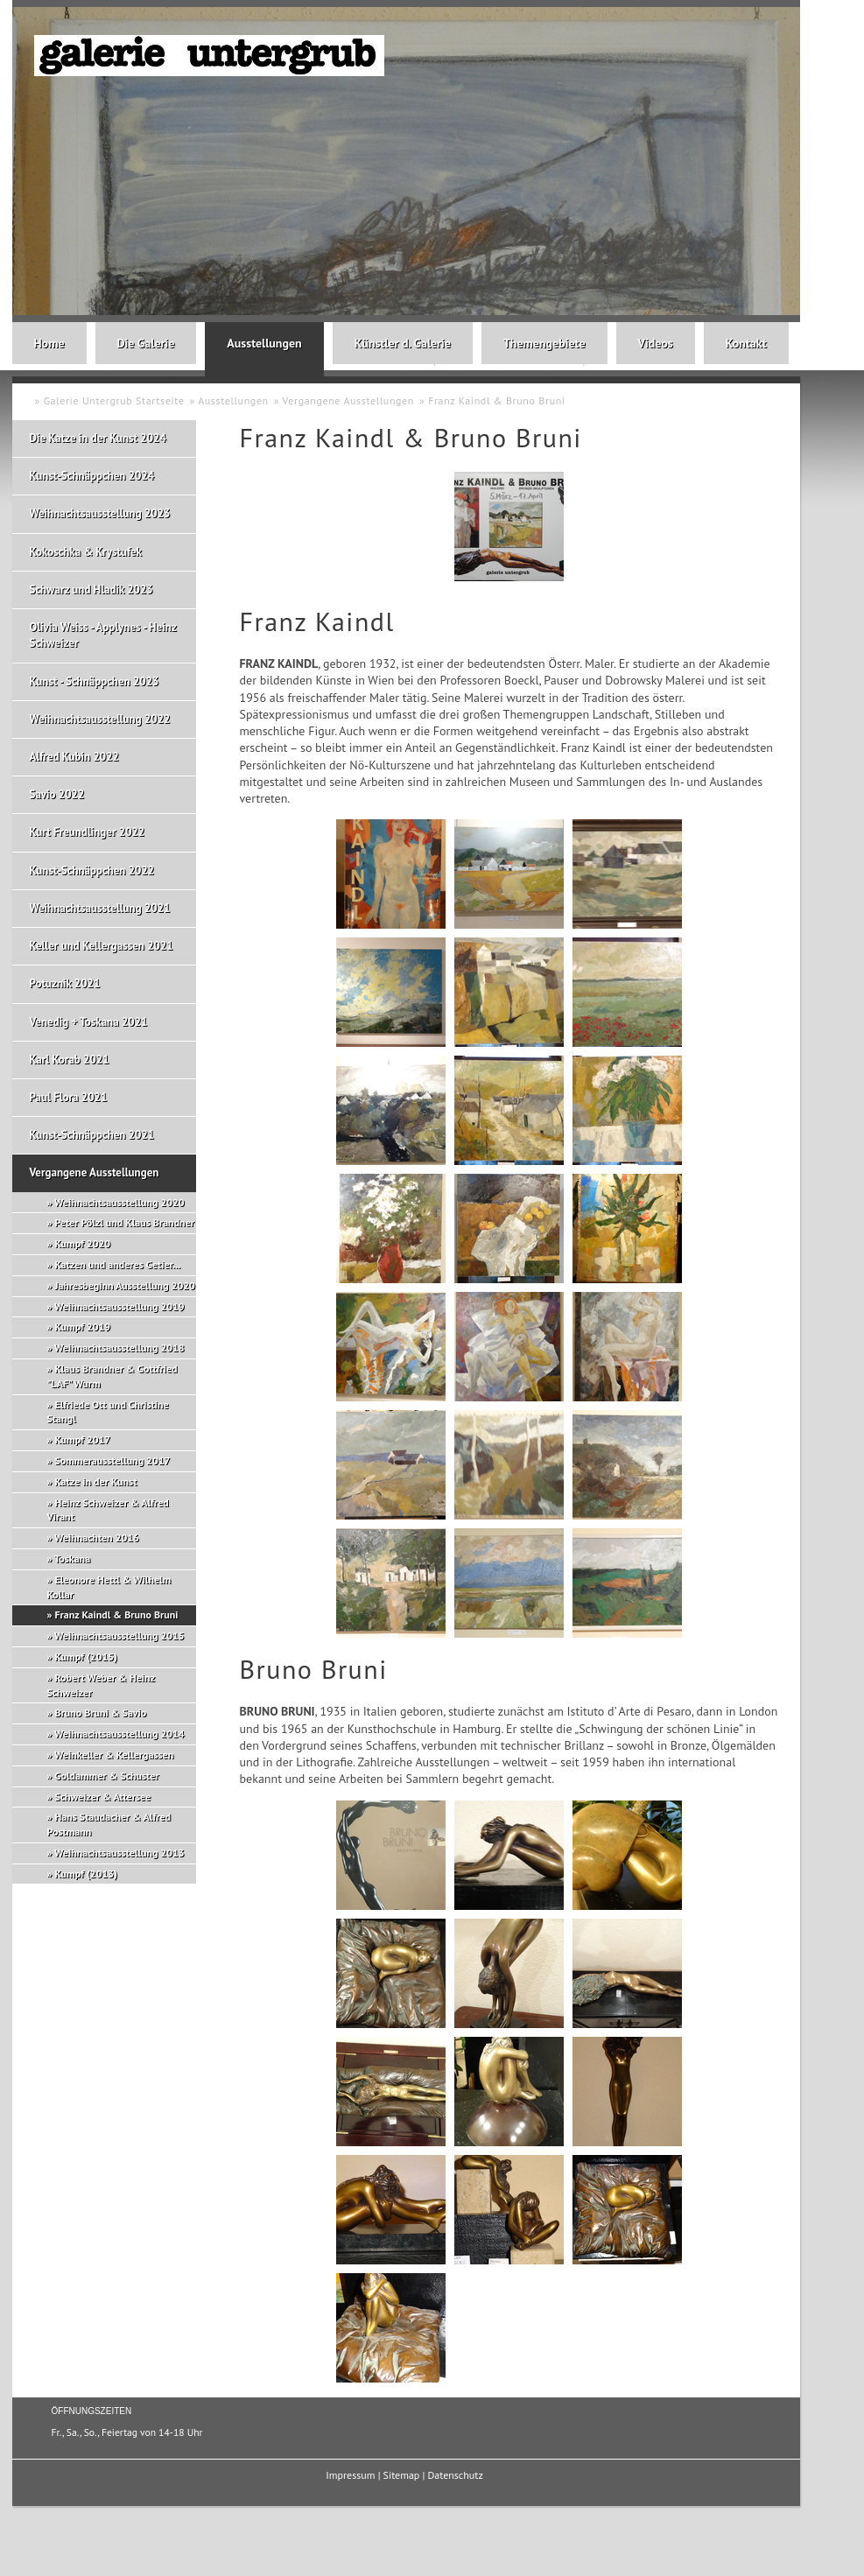 The image size is (864, 2576). What do you see at coordinates (106, 1775) in the screenshot?
I see `Goldammer & Schuster` at bounding box center [106, 1775].